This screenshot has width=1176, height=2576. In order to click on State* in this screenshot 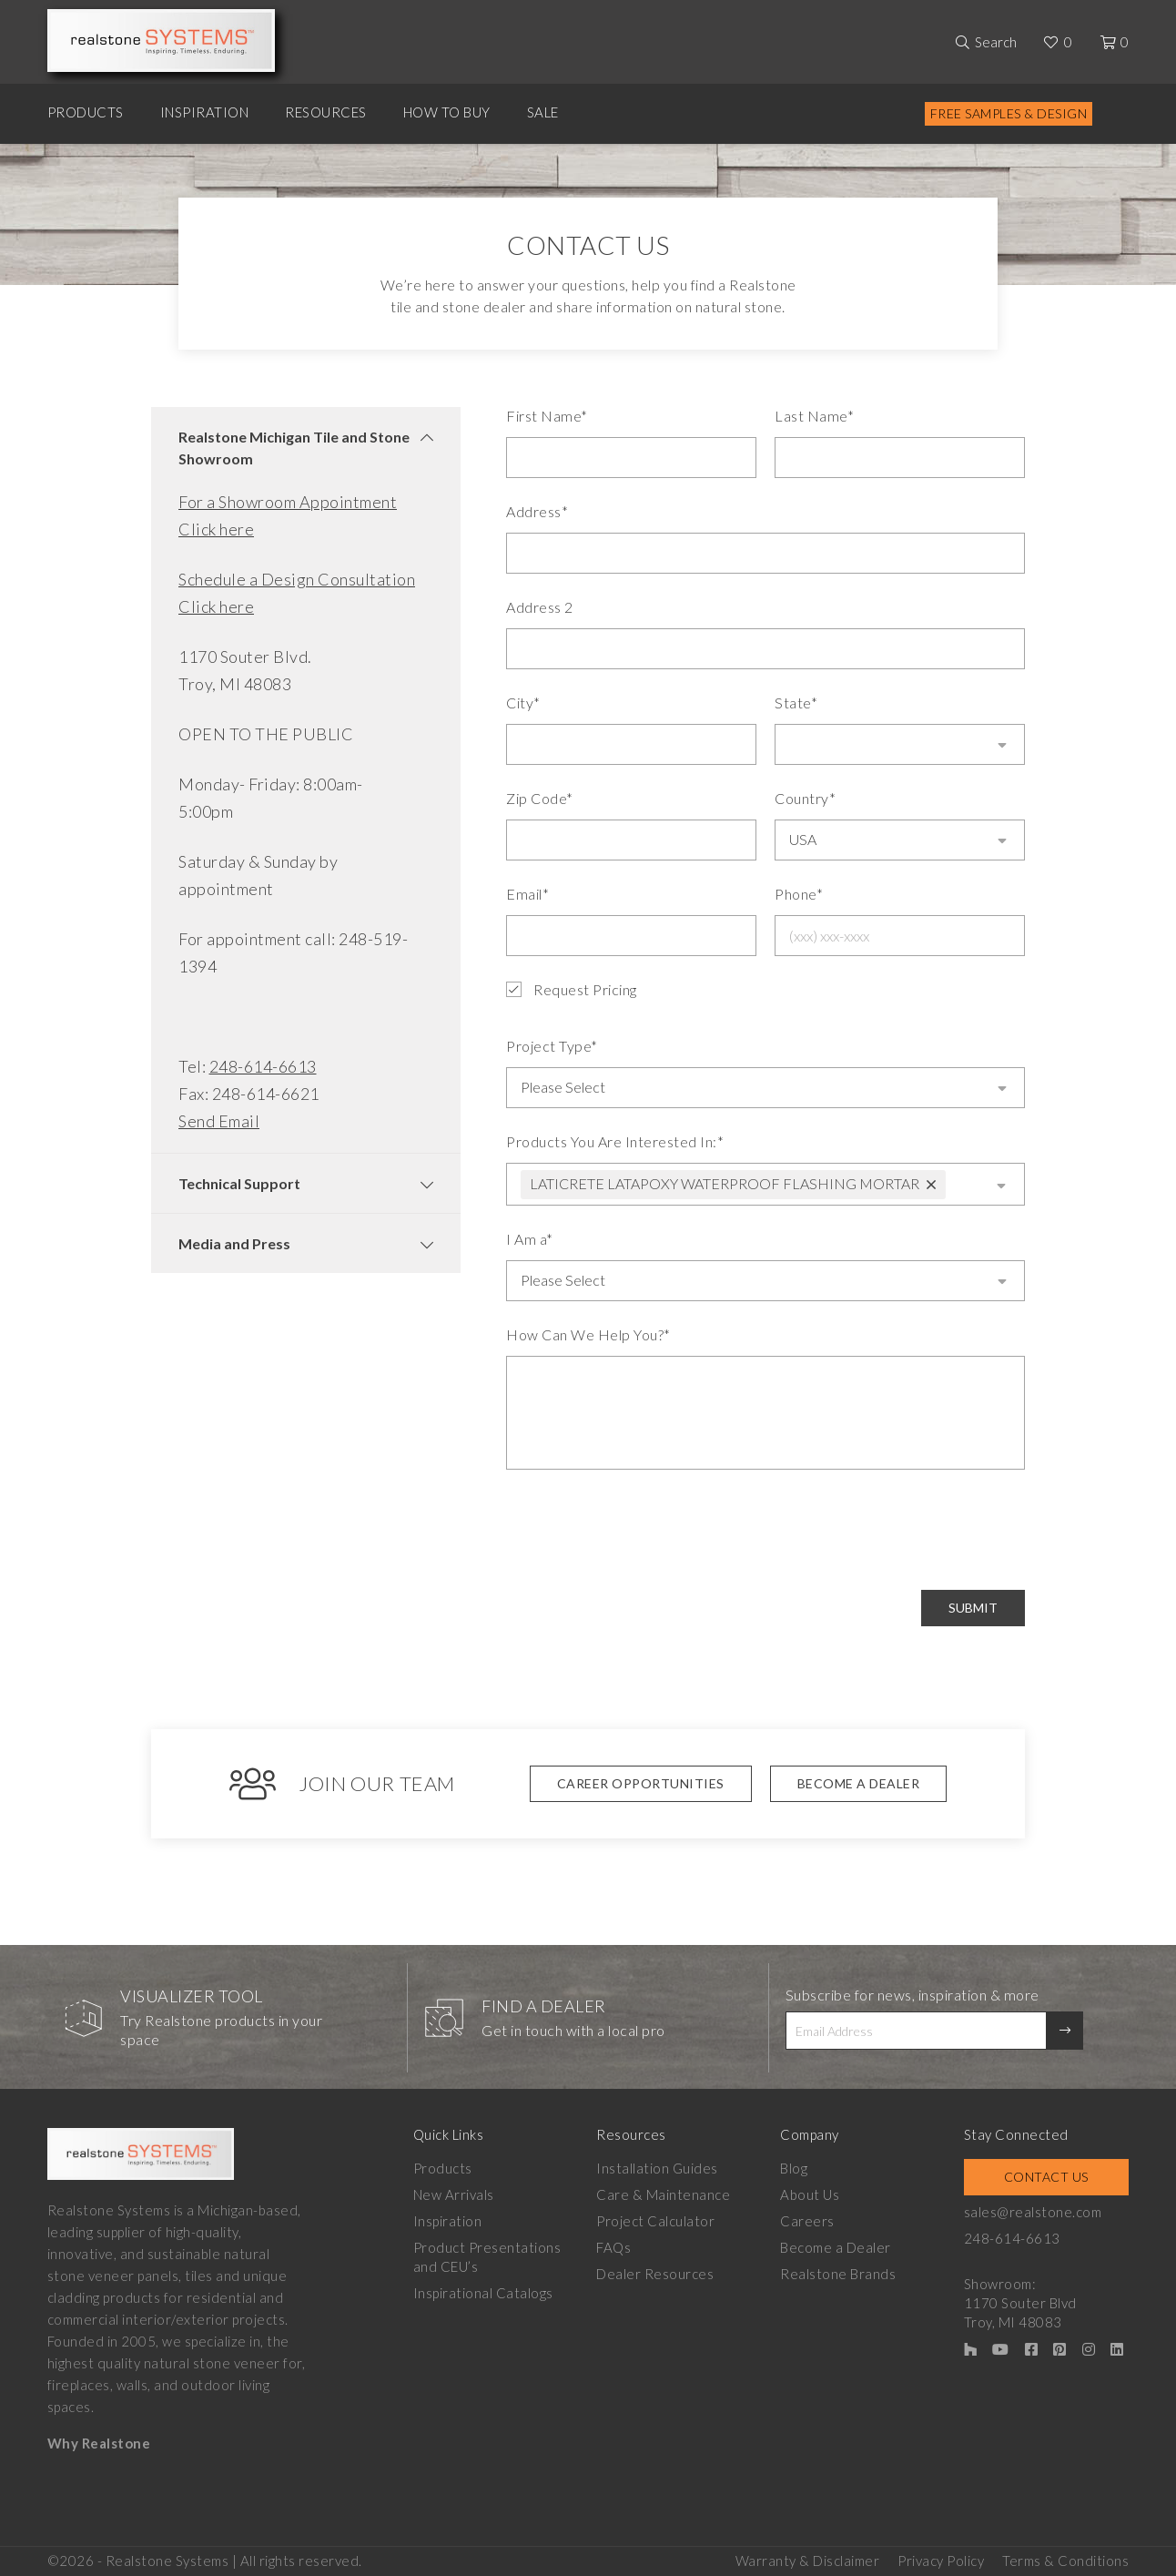, I will do `click(796, 702)`.